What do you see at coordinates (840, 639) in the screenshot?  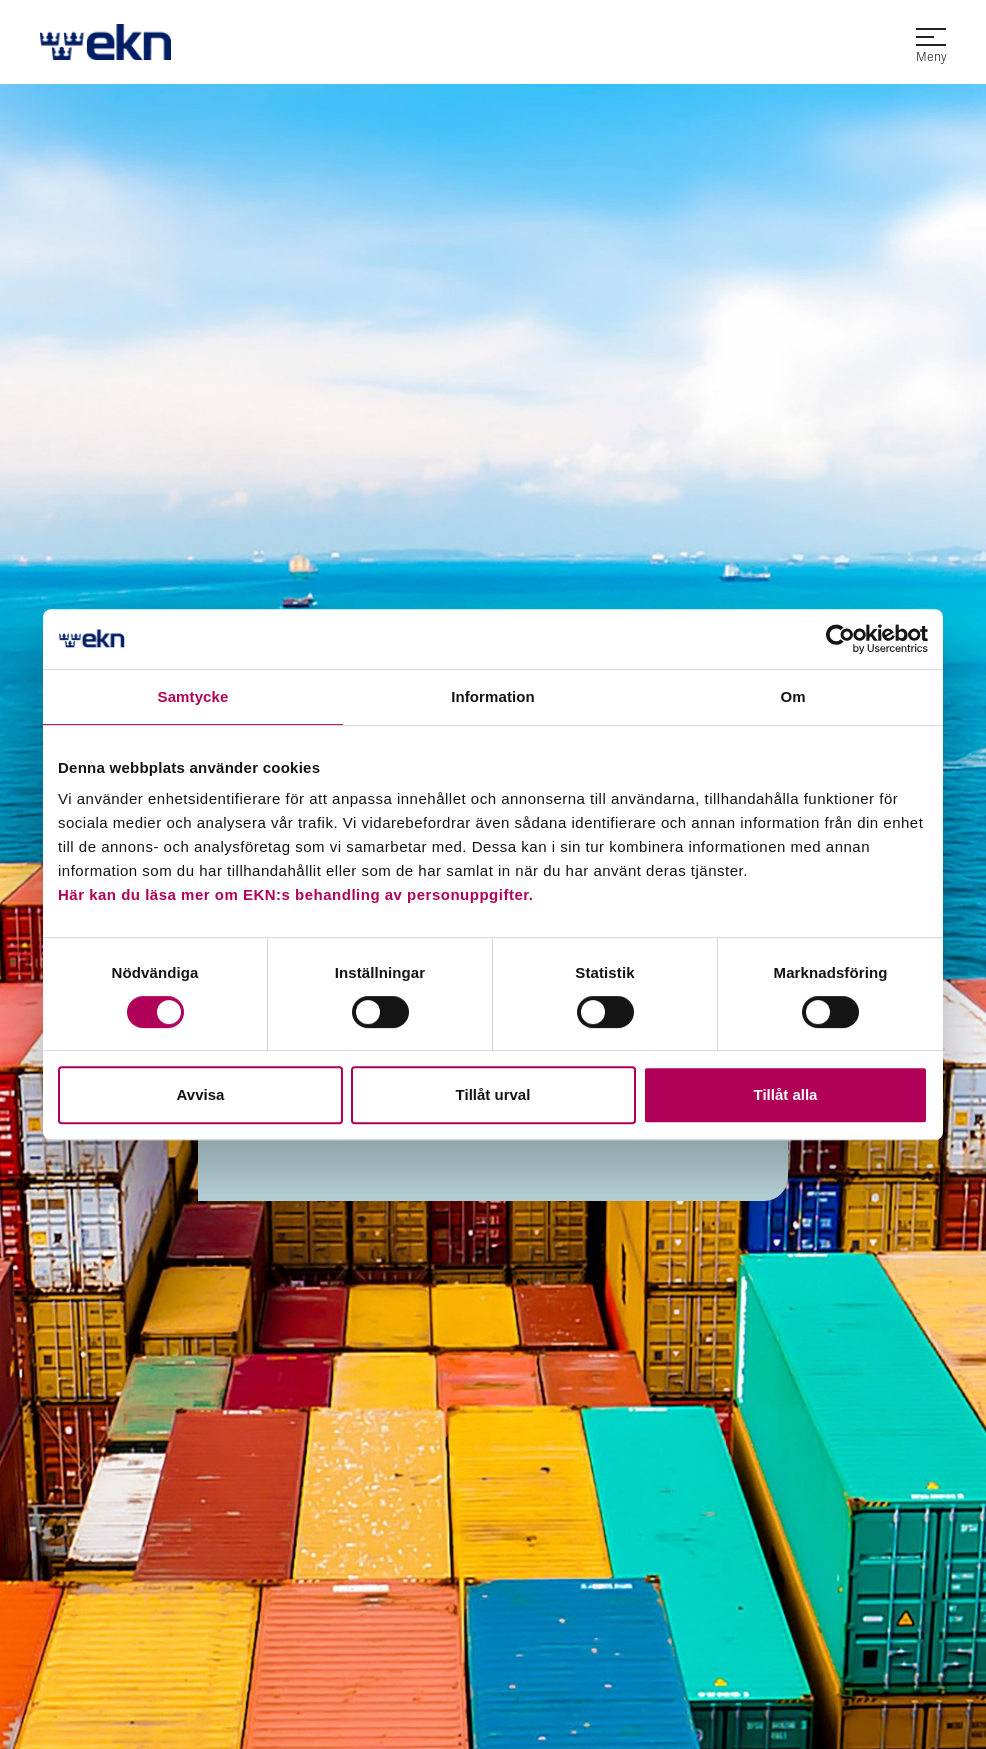 I see `[Cookiebot av Usercentrics - öppnas i ett nytt fönster]` at bounding box center [840, 639].